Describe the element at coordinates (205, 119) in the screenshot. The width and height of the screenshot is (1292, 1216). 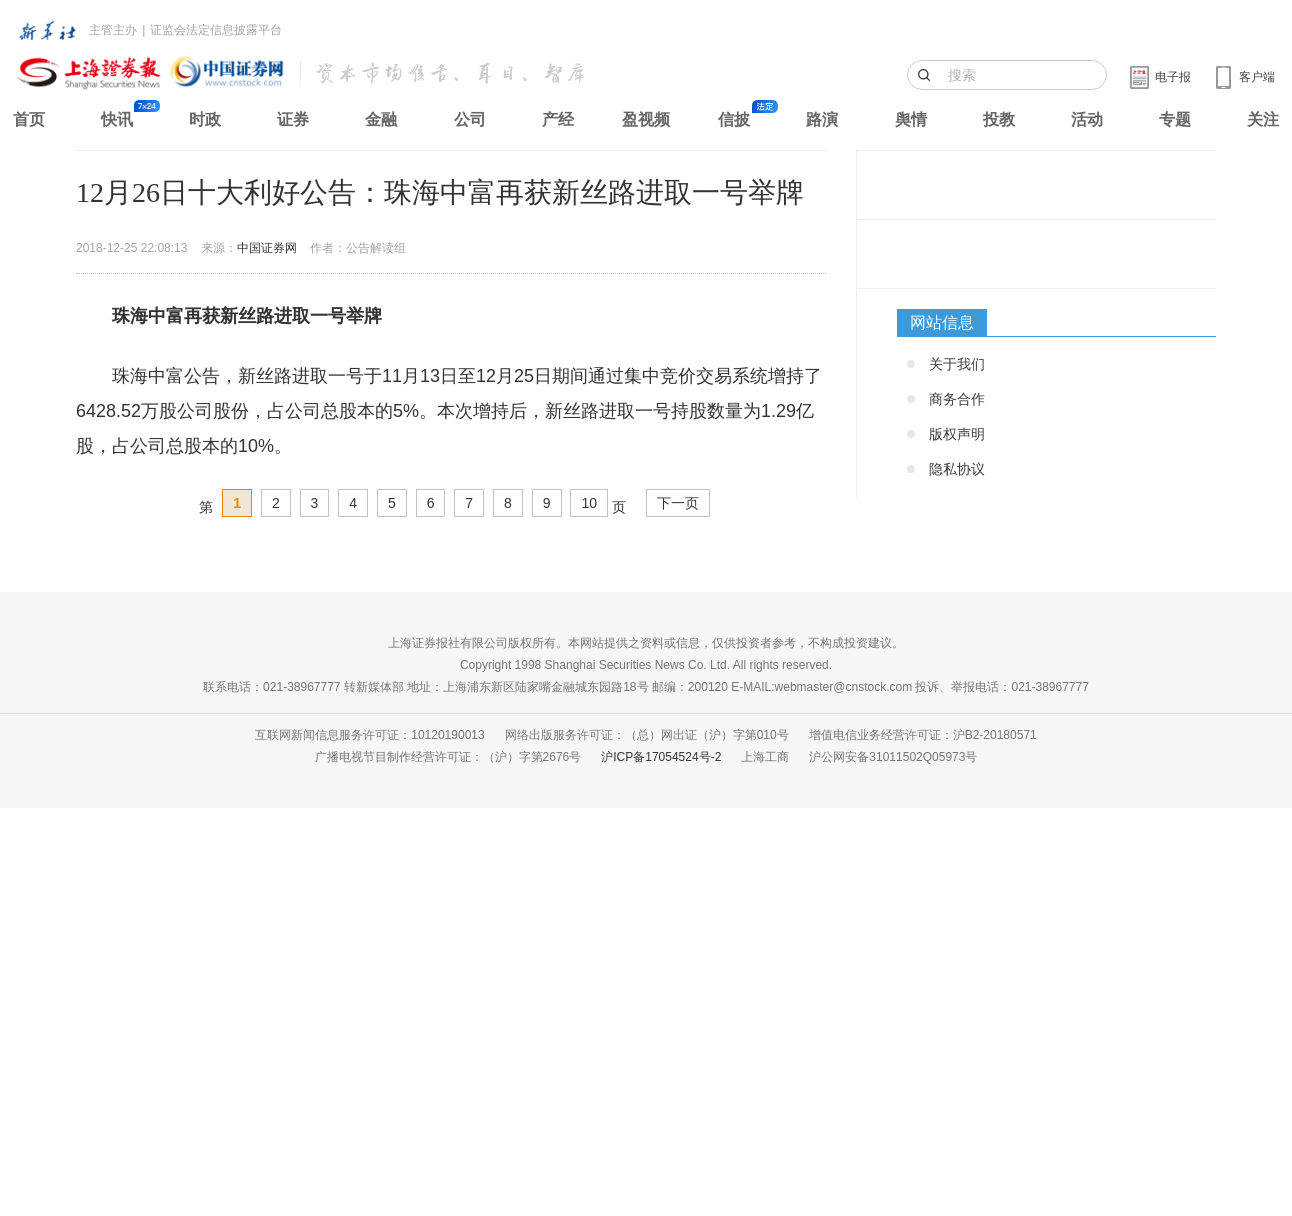
I see `时政` at that location.